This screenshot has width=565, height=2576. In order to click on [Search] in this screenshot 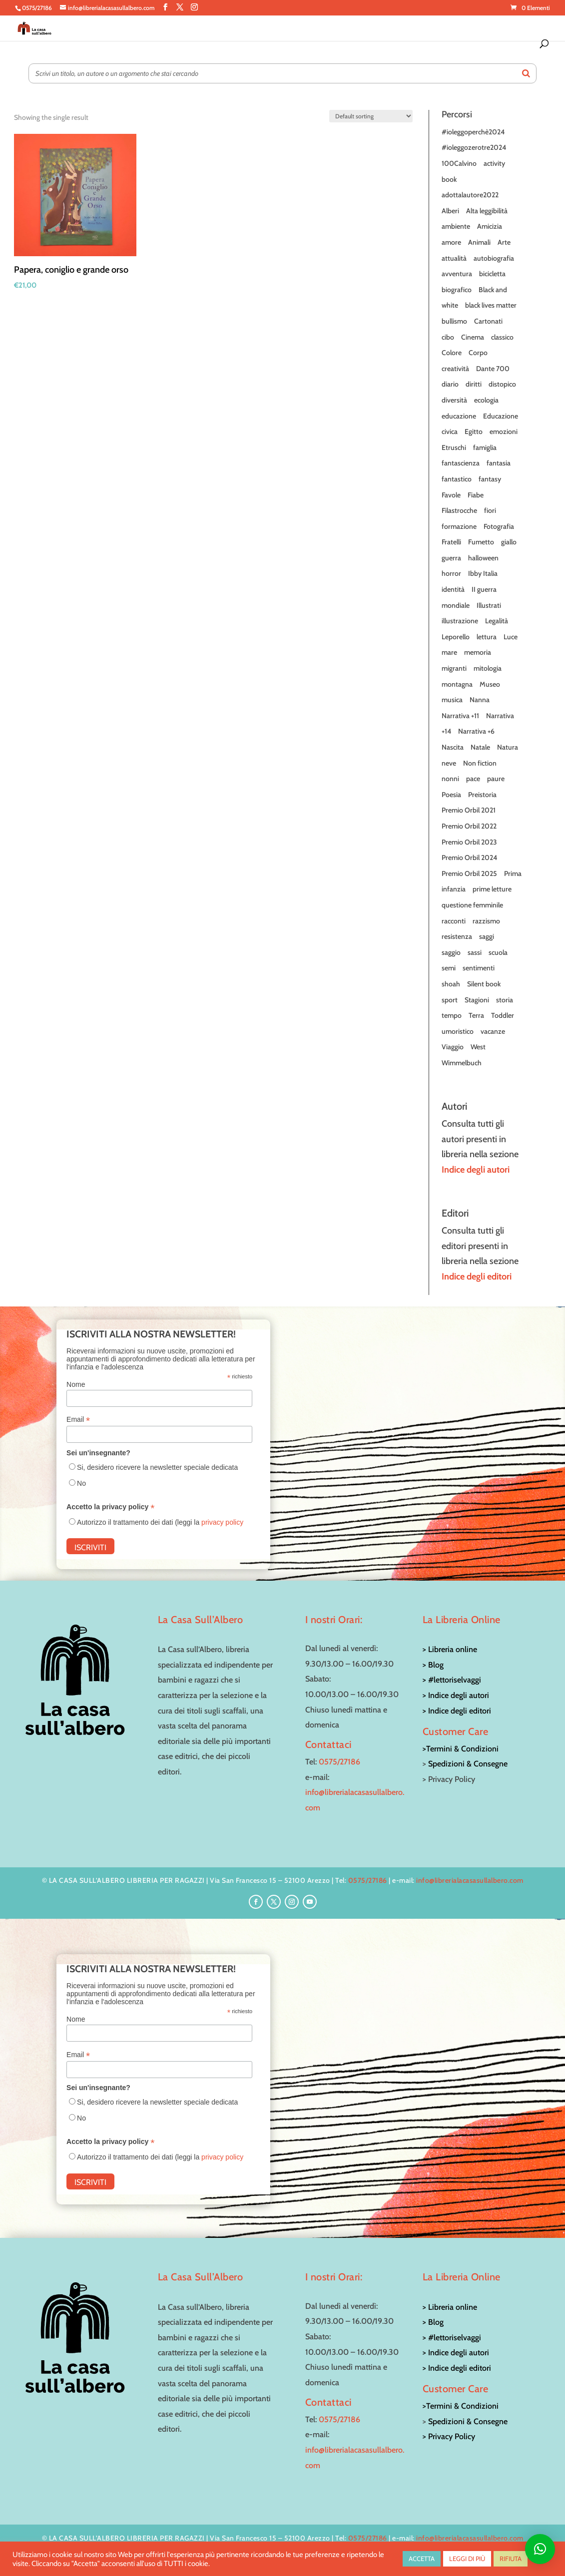, I will do `click(526, 73)`.